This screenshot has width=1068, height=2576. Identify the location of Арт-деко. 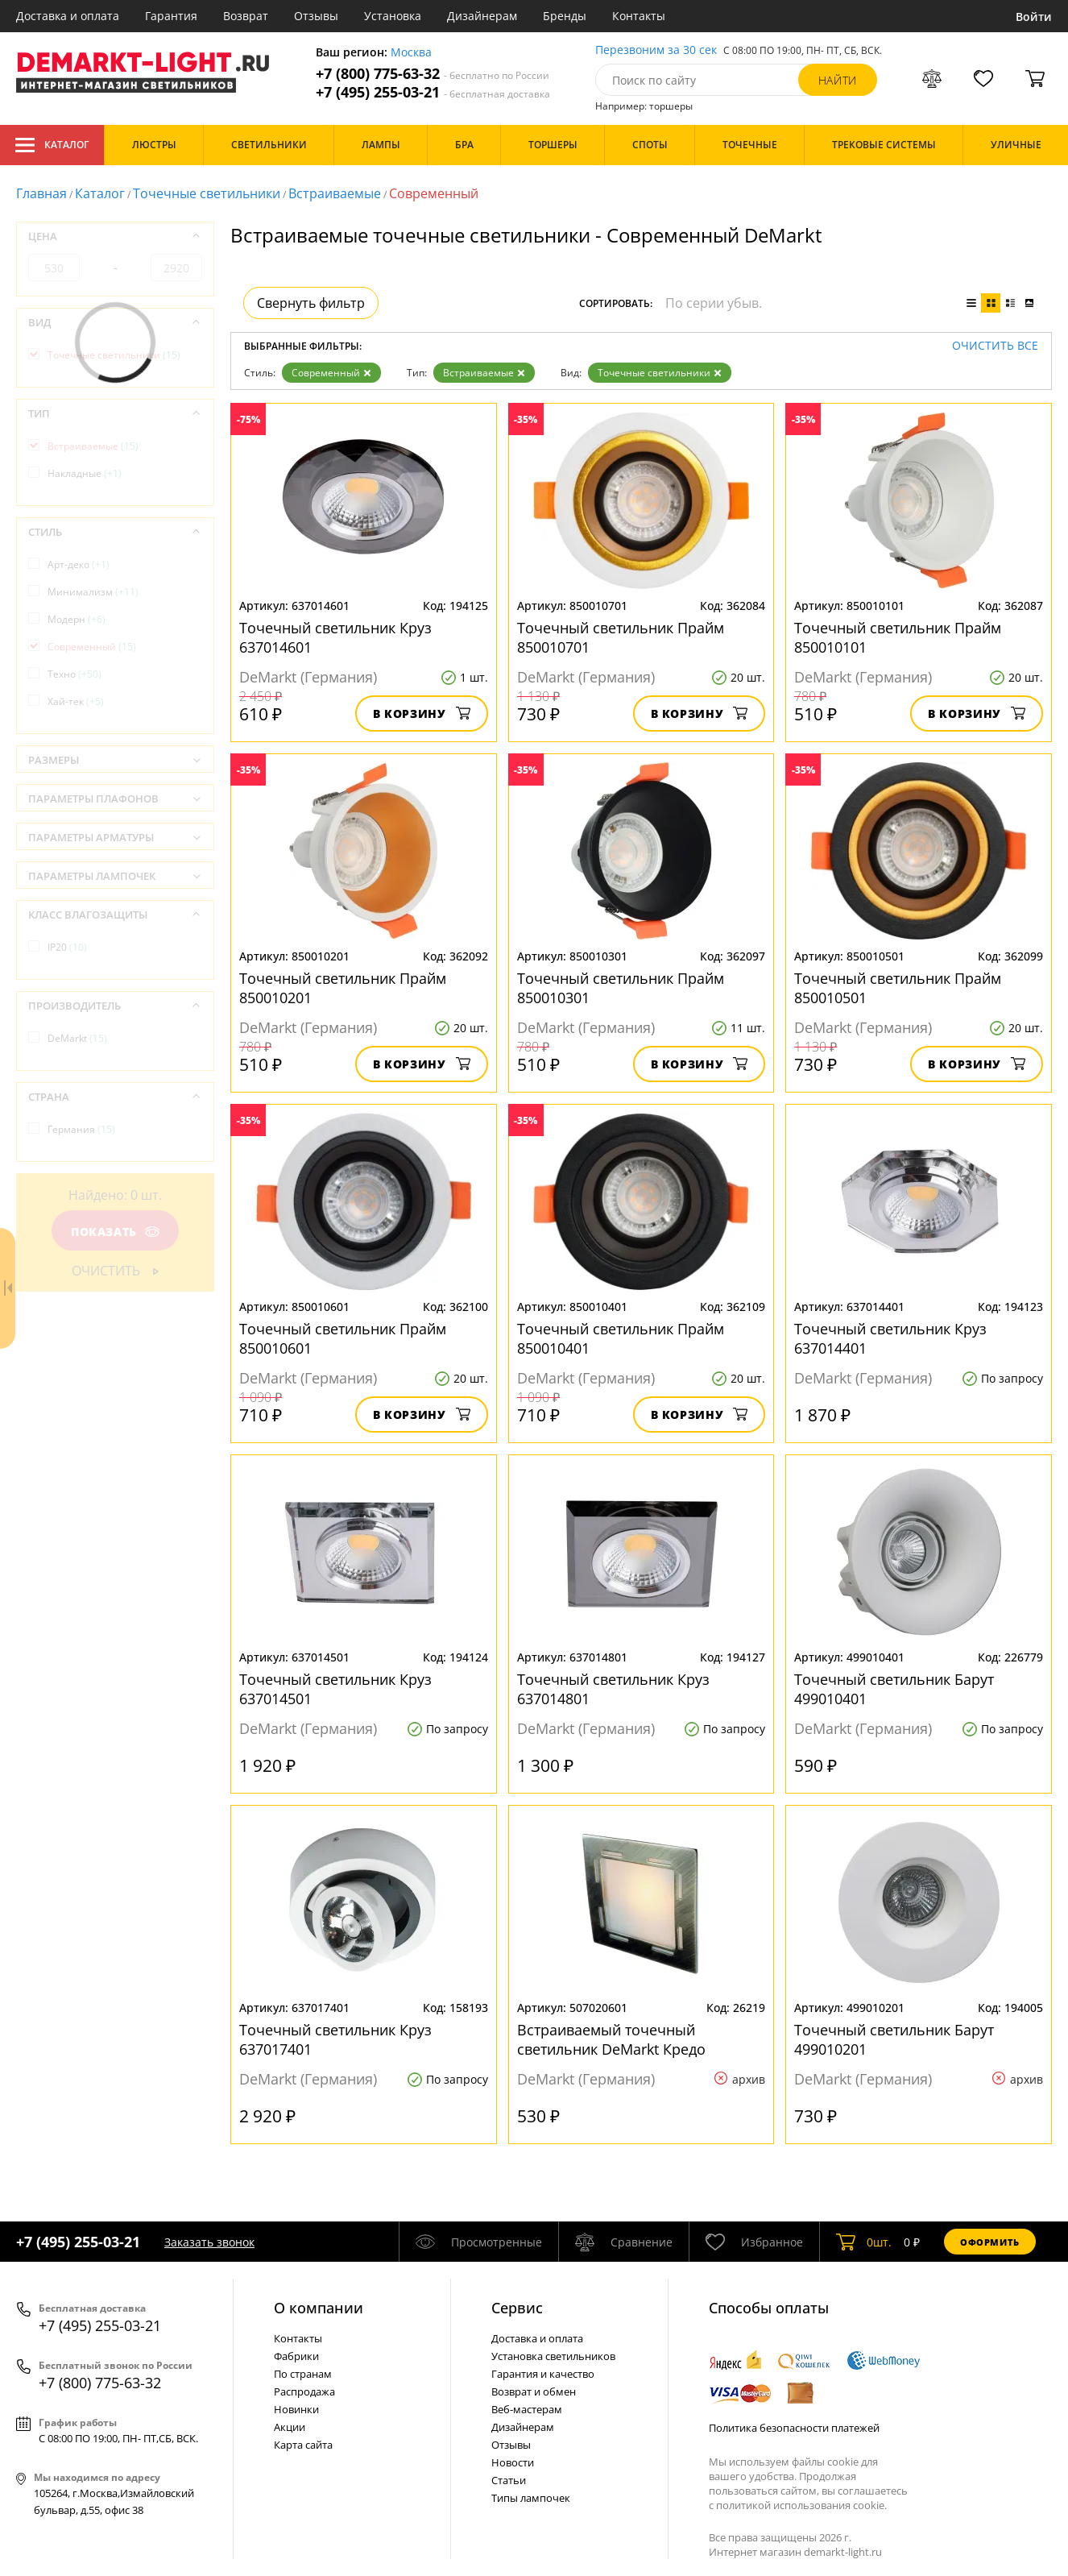
(79, 564).